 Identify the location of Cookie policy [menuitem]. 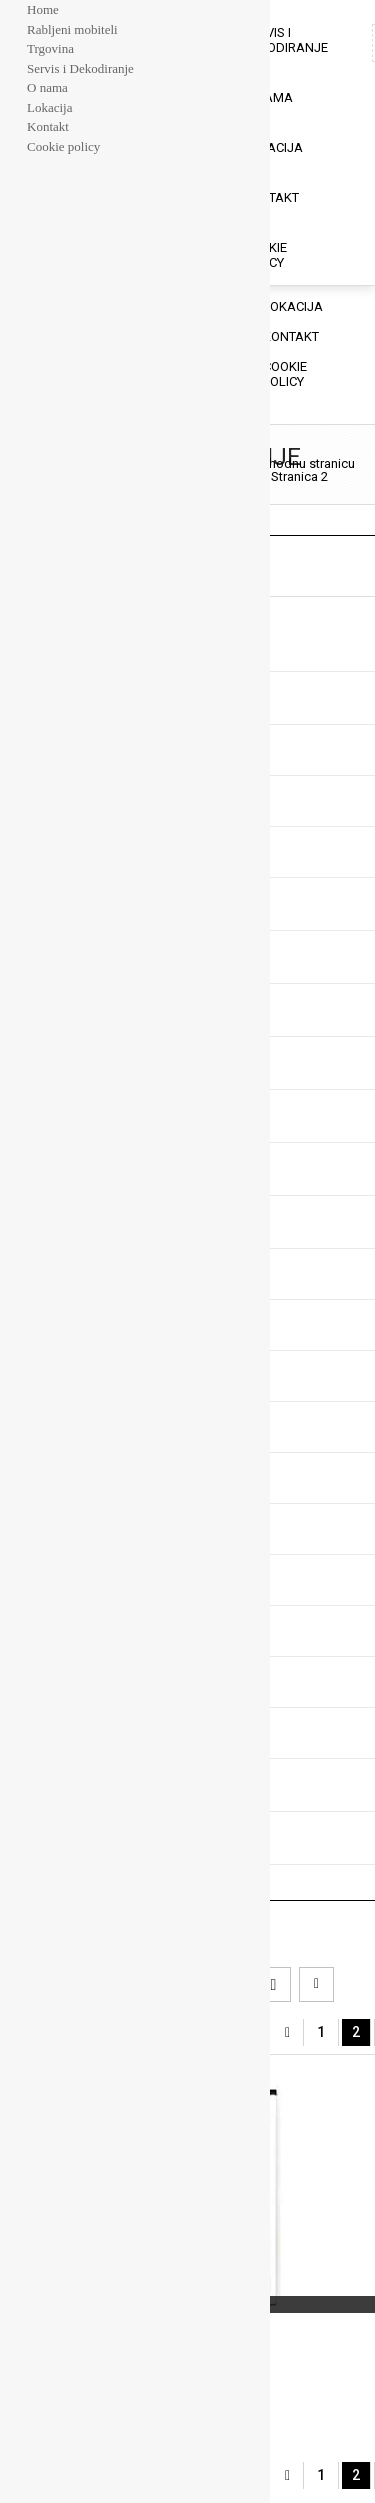
(63, 146).